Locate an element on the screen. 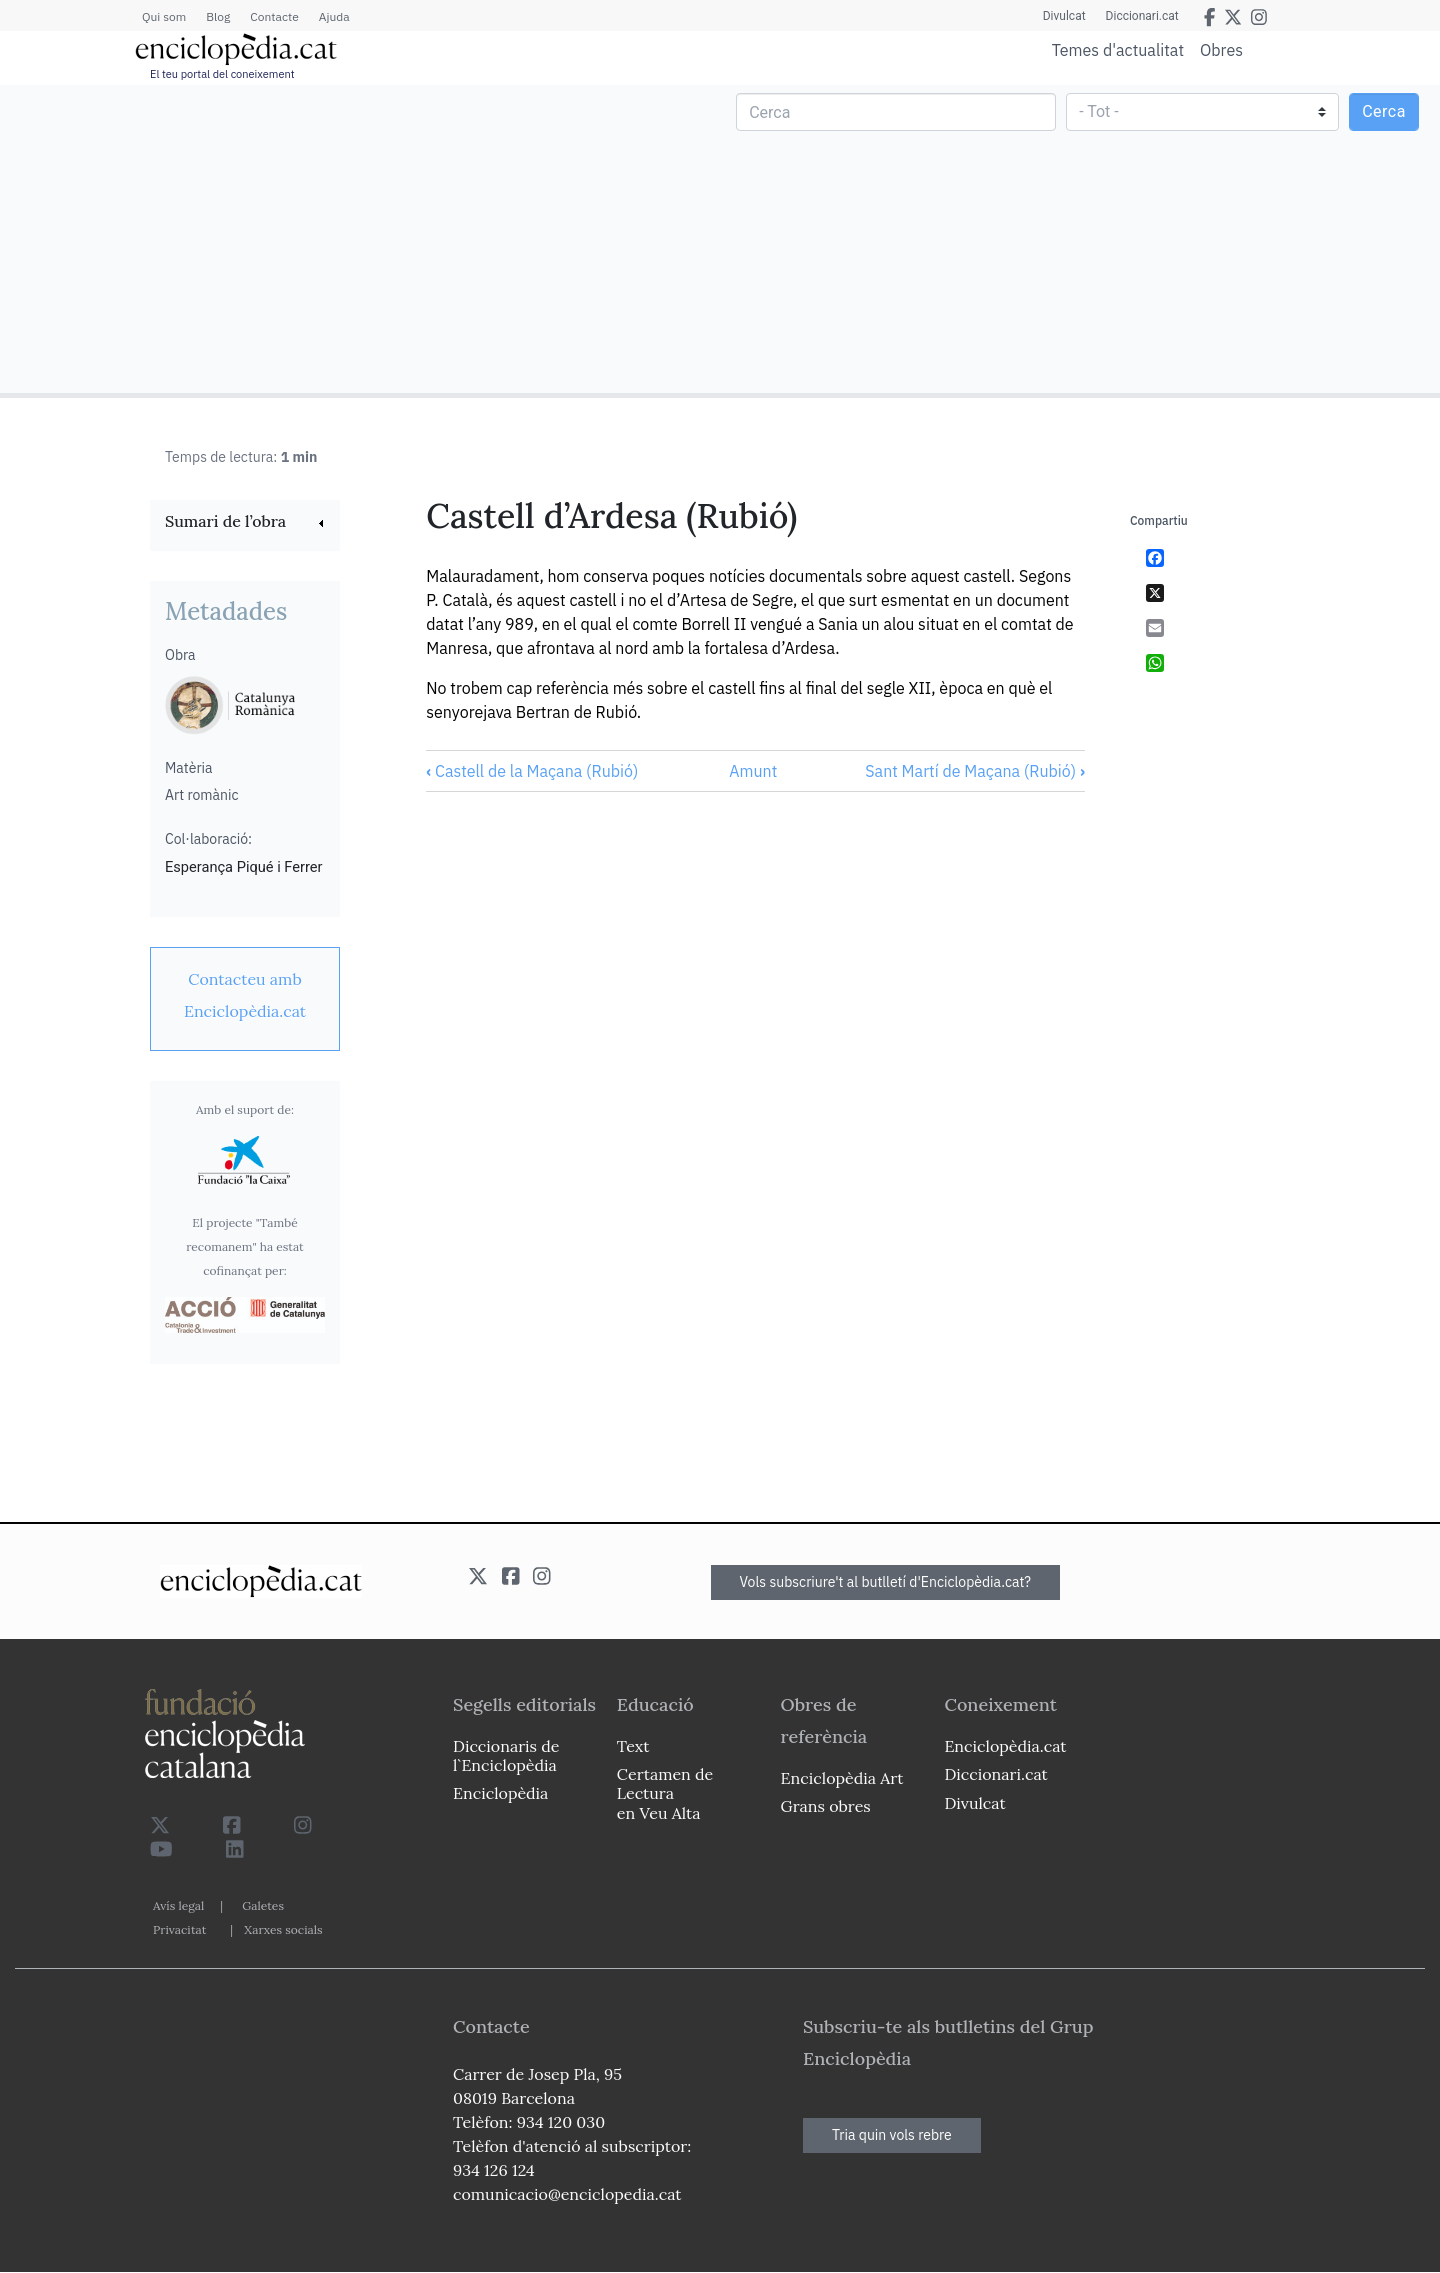 This screenshot has width=1440, height=2273. Enciclopèdia is located at coordinates (500, 1793).